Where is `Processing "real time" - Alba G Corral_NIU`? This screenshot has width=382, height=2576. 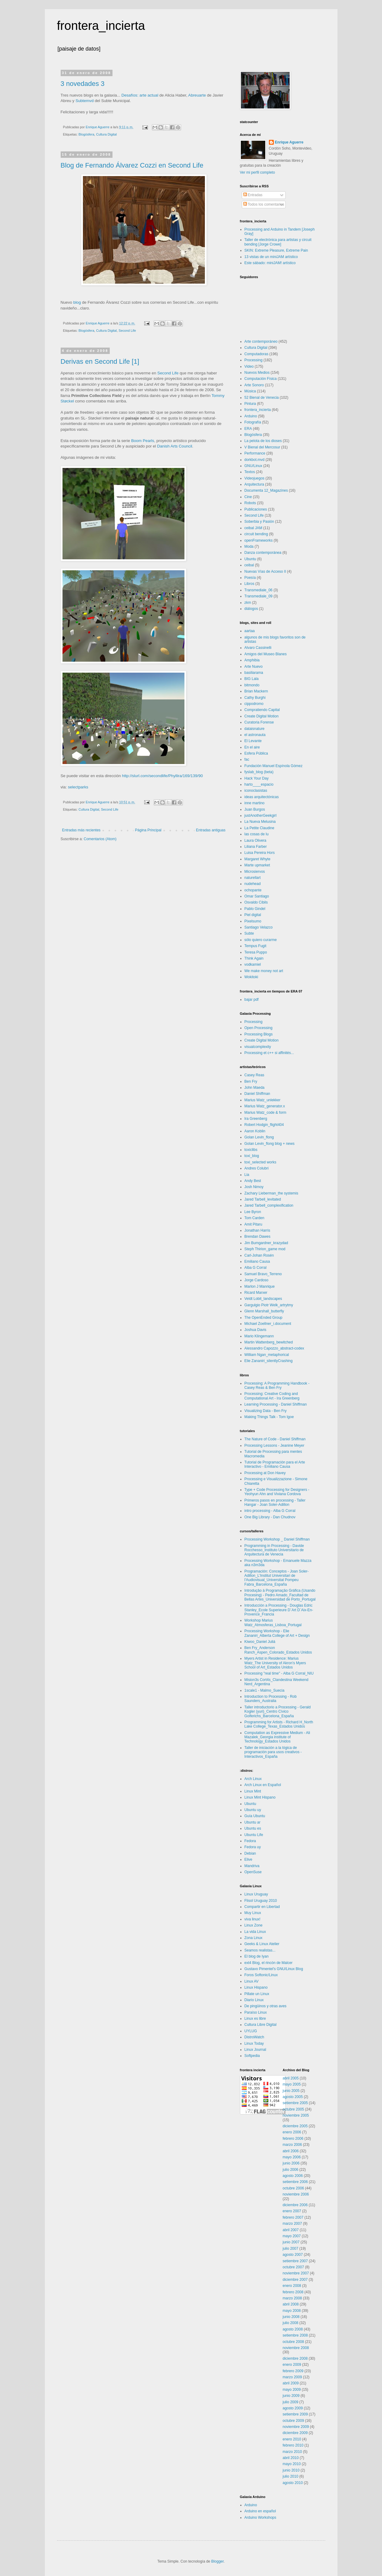
Processing "real time" - Alba G Corral_NIU is located at coordinates (279, 1673).